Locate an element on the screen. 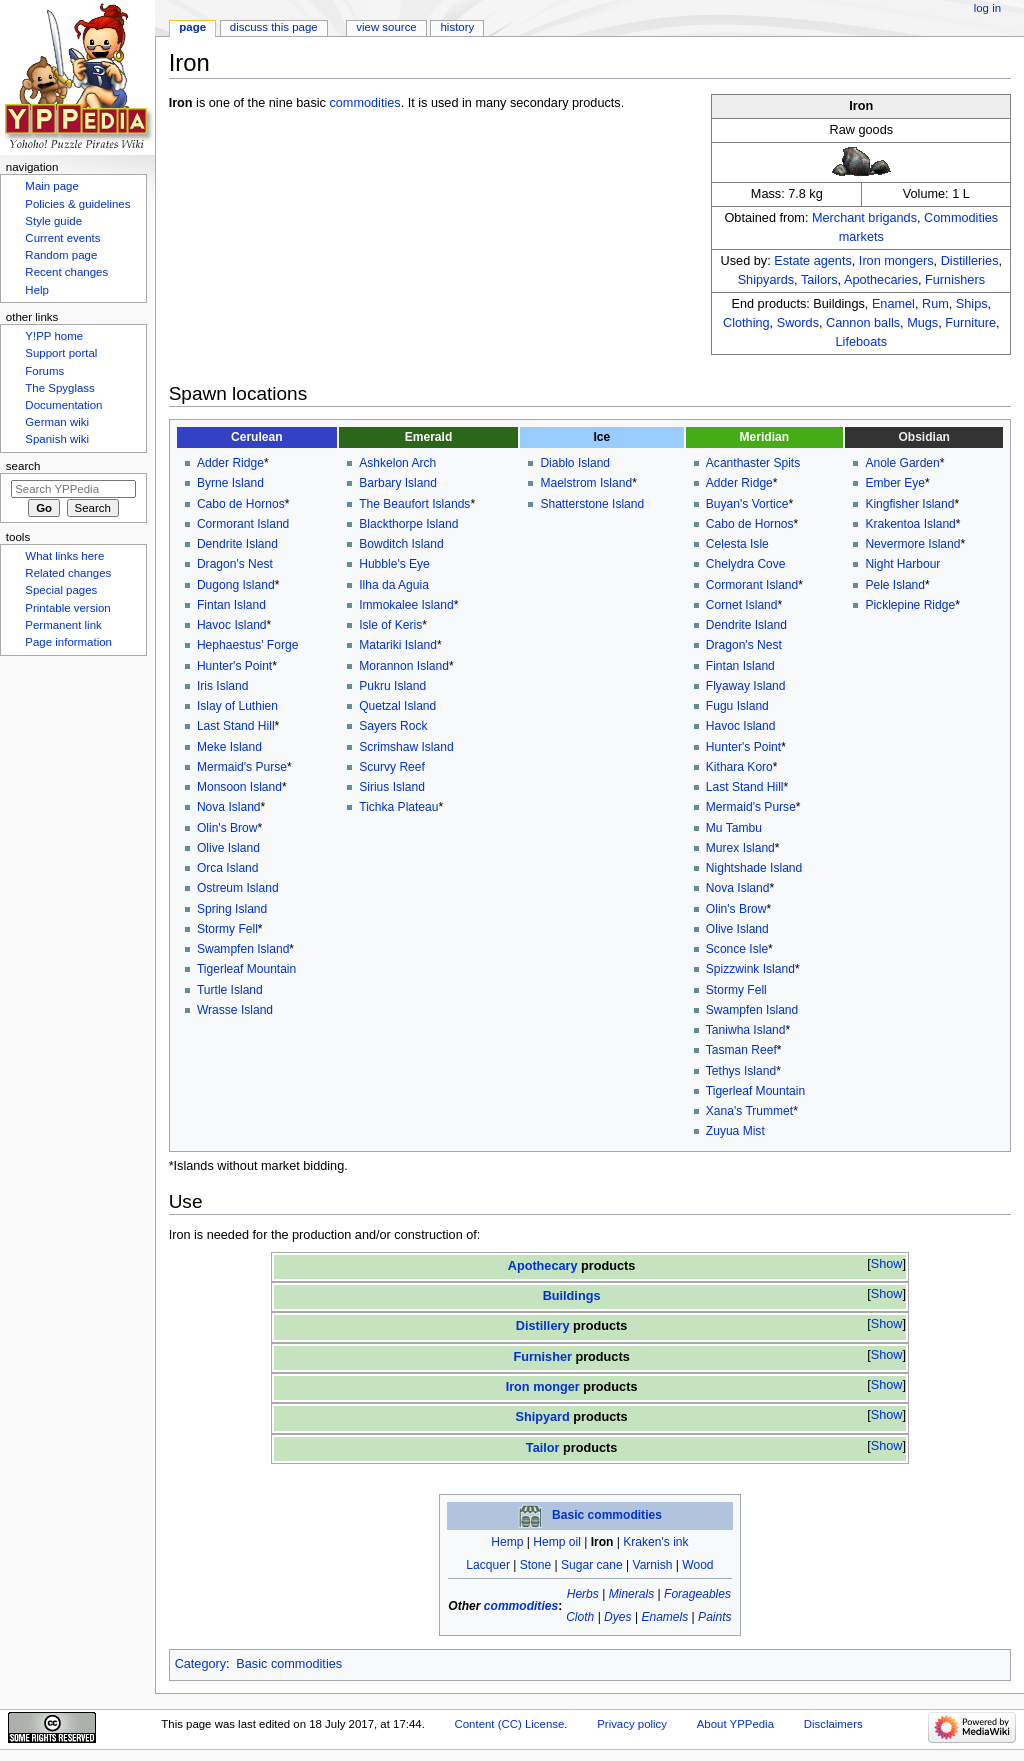  Furnishers is located at coordinates (955, 280).